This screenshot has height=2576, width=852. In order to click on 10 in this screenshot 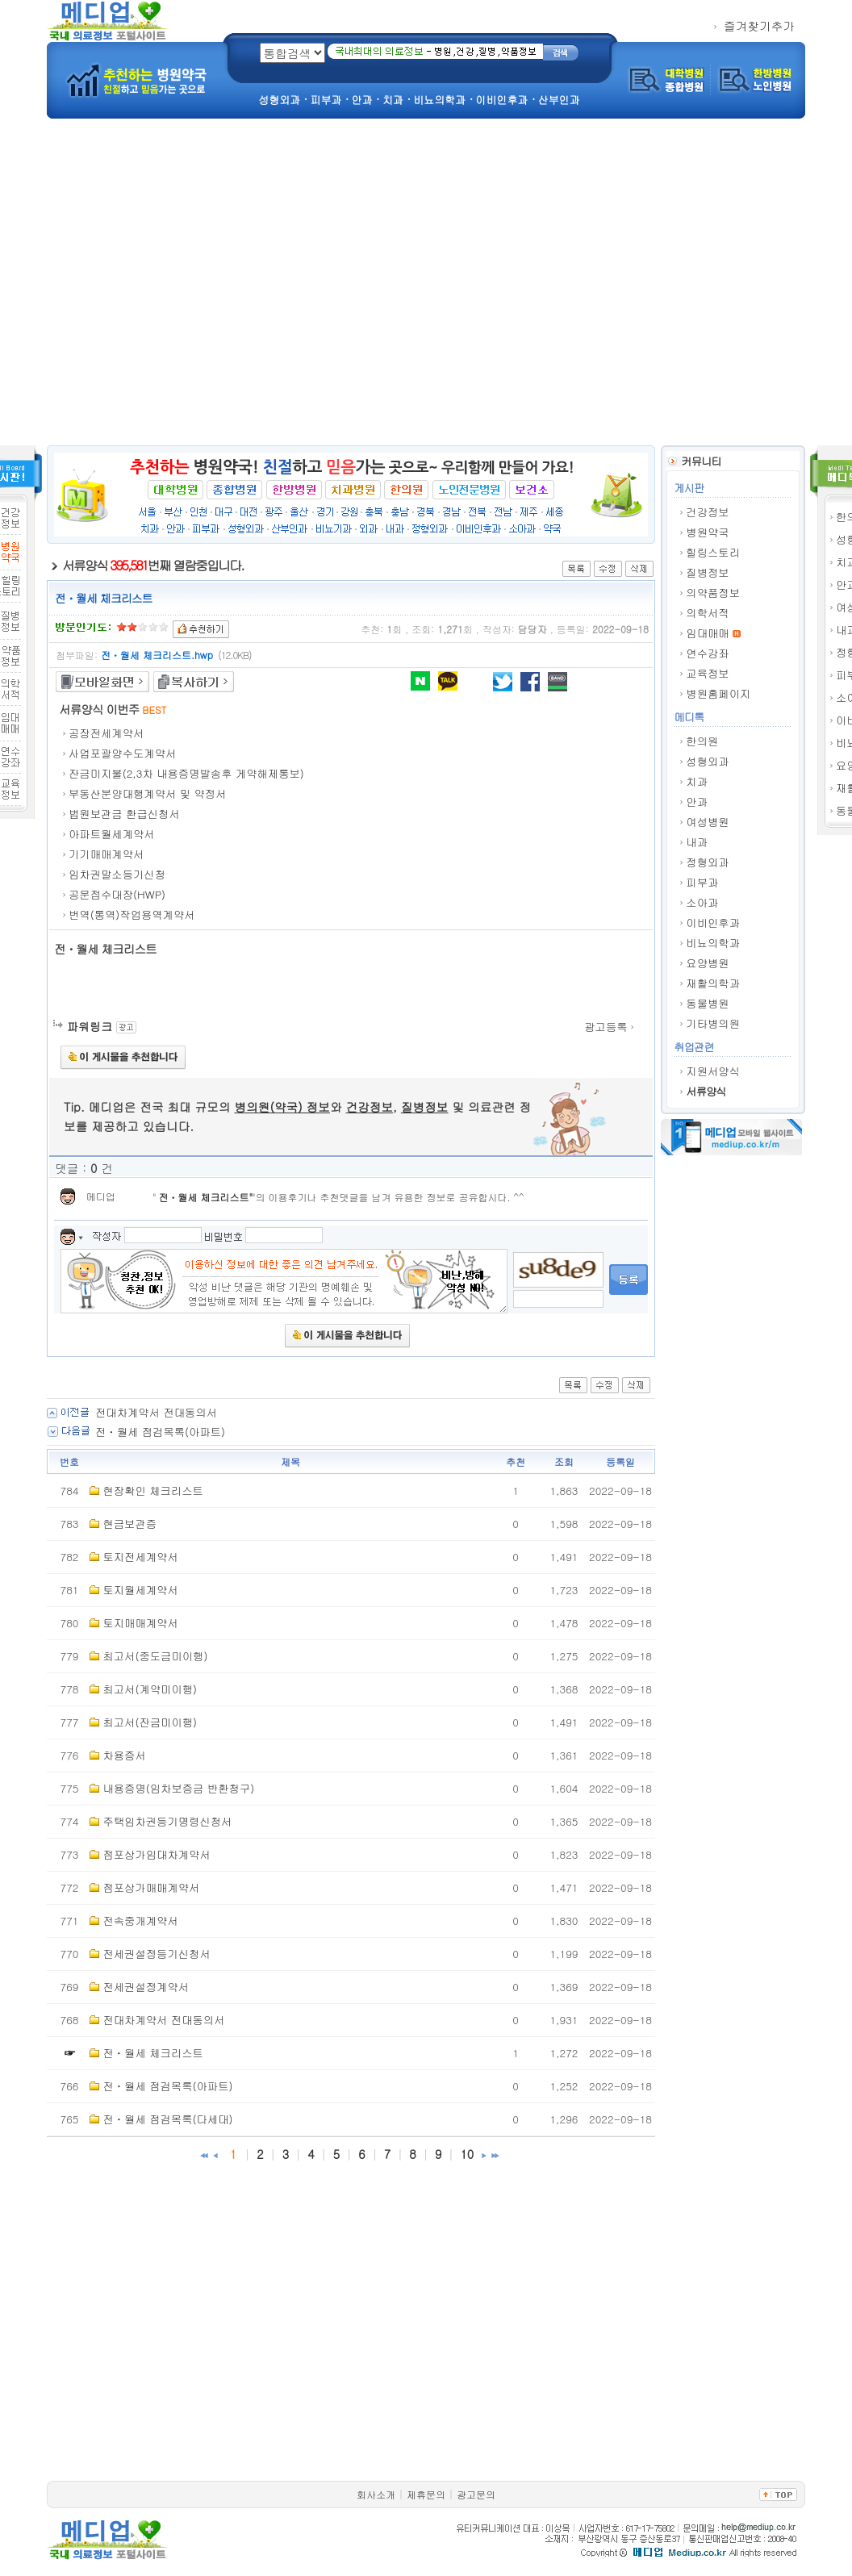, I will do `click(467, 2153)`.